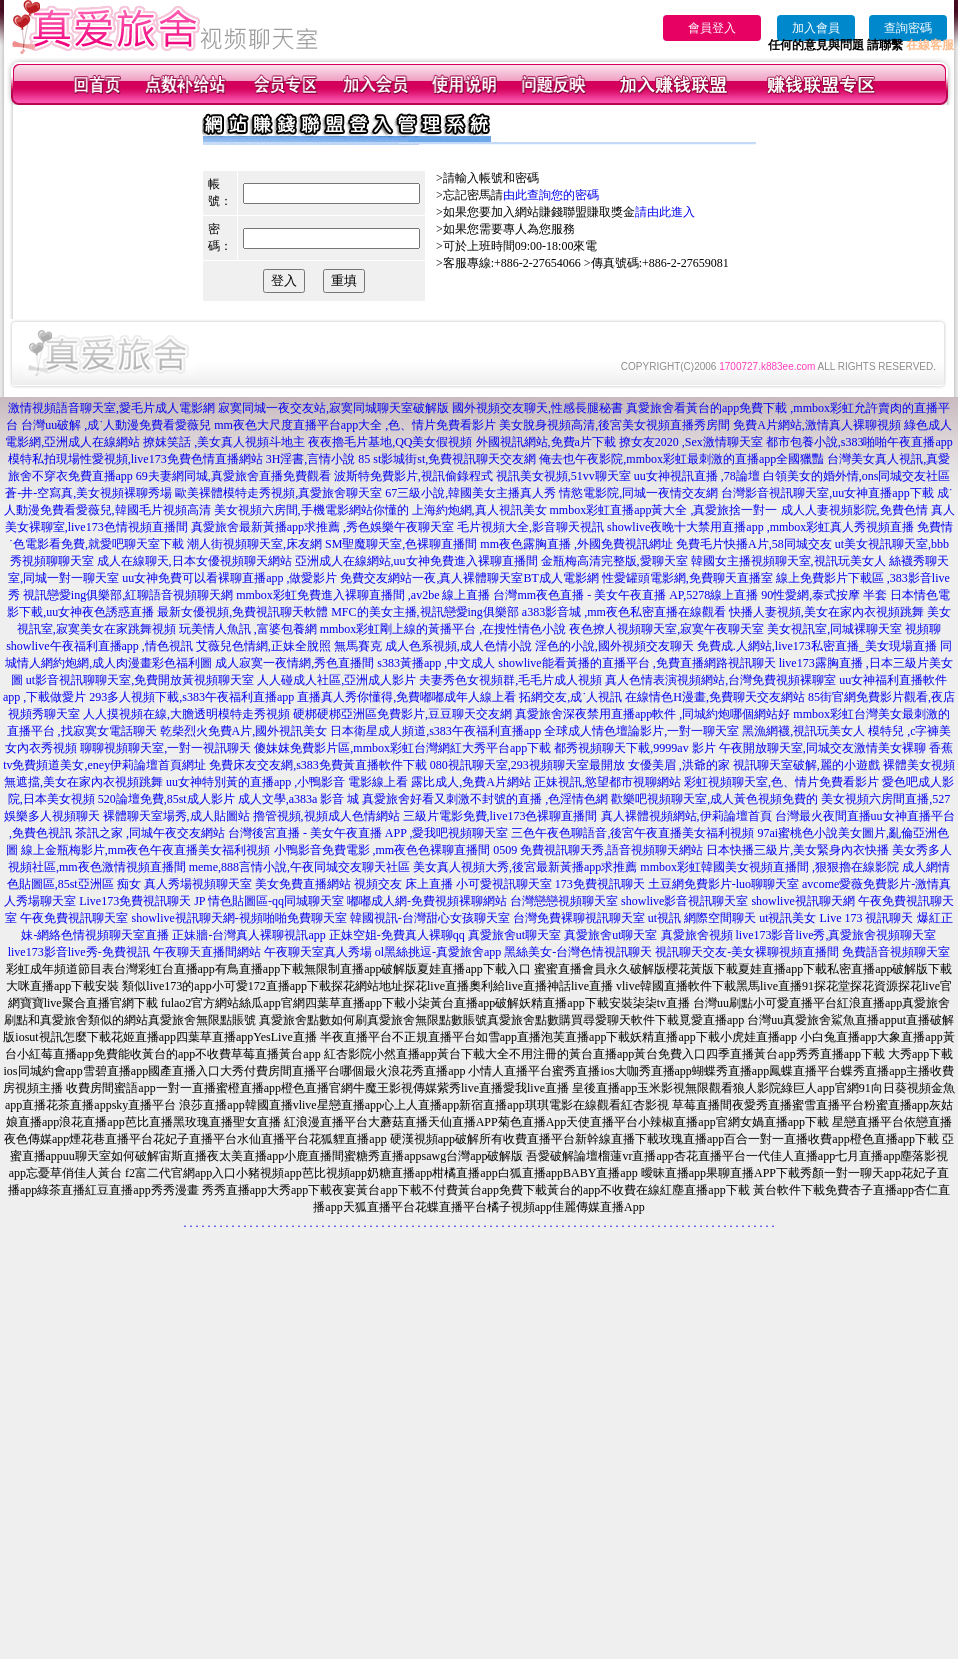 The height and width of the screenshot is (1659, 958). What do you see at coordinates (322, 527) in the screenshot?
I see `真愛旅舍最新黃播app求推薦 ,秀色娛樂午夜聊天室` at bounding box center [322, 527].